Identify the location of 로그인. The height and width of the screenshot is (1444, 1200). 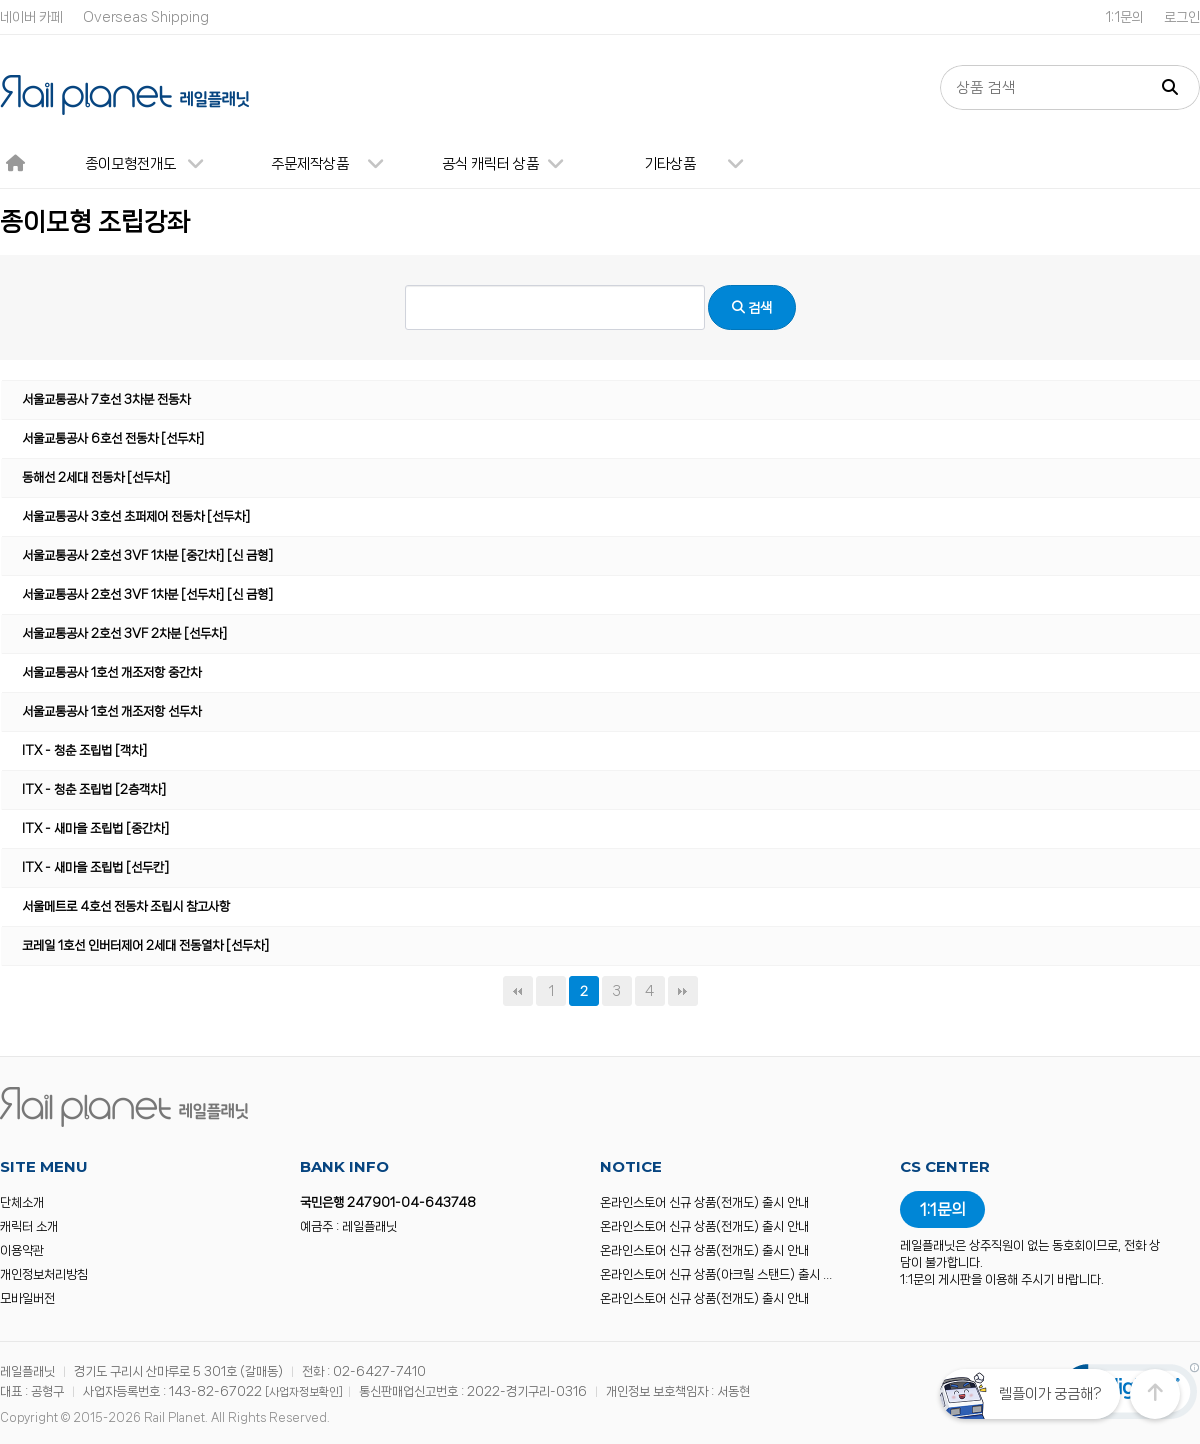
(1182, 17).